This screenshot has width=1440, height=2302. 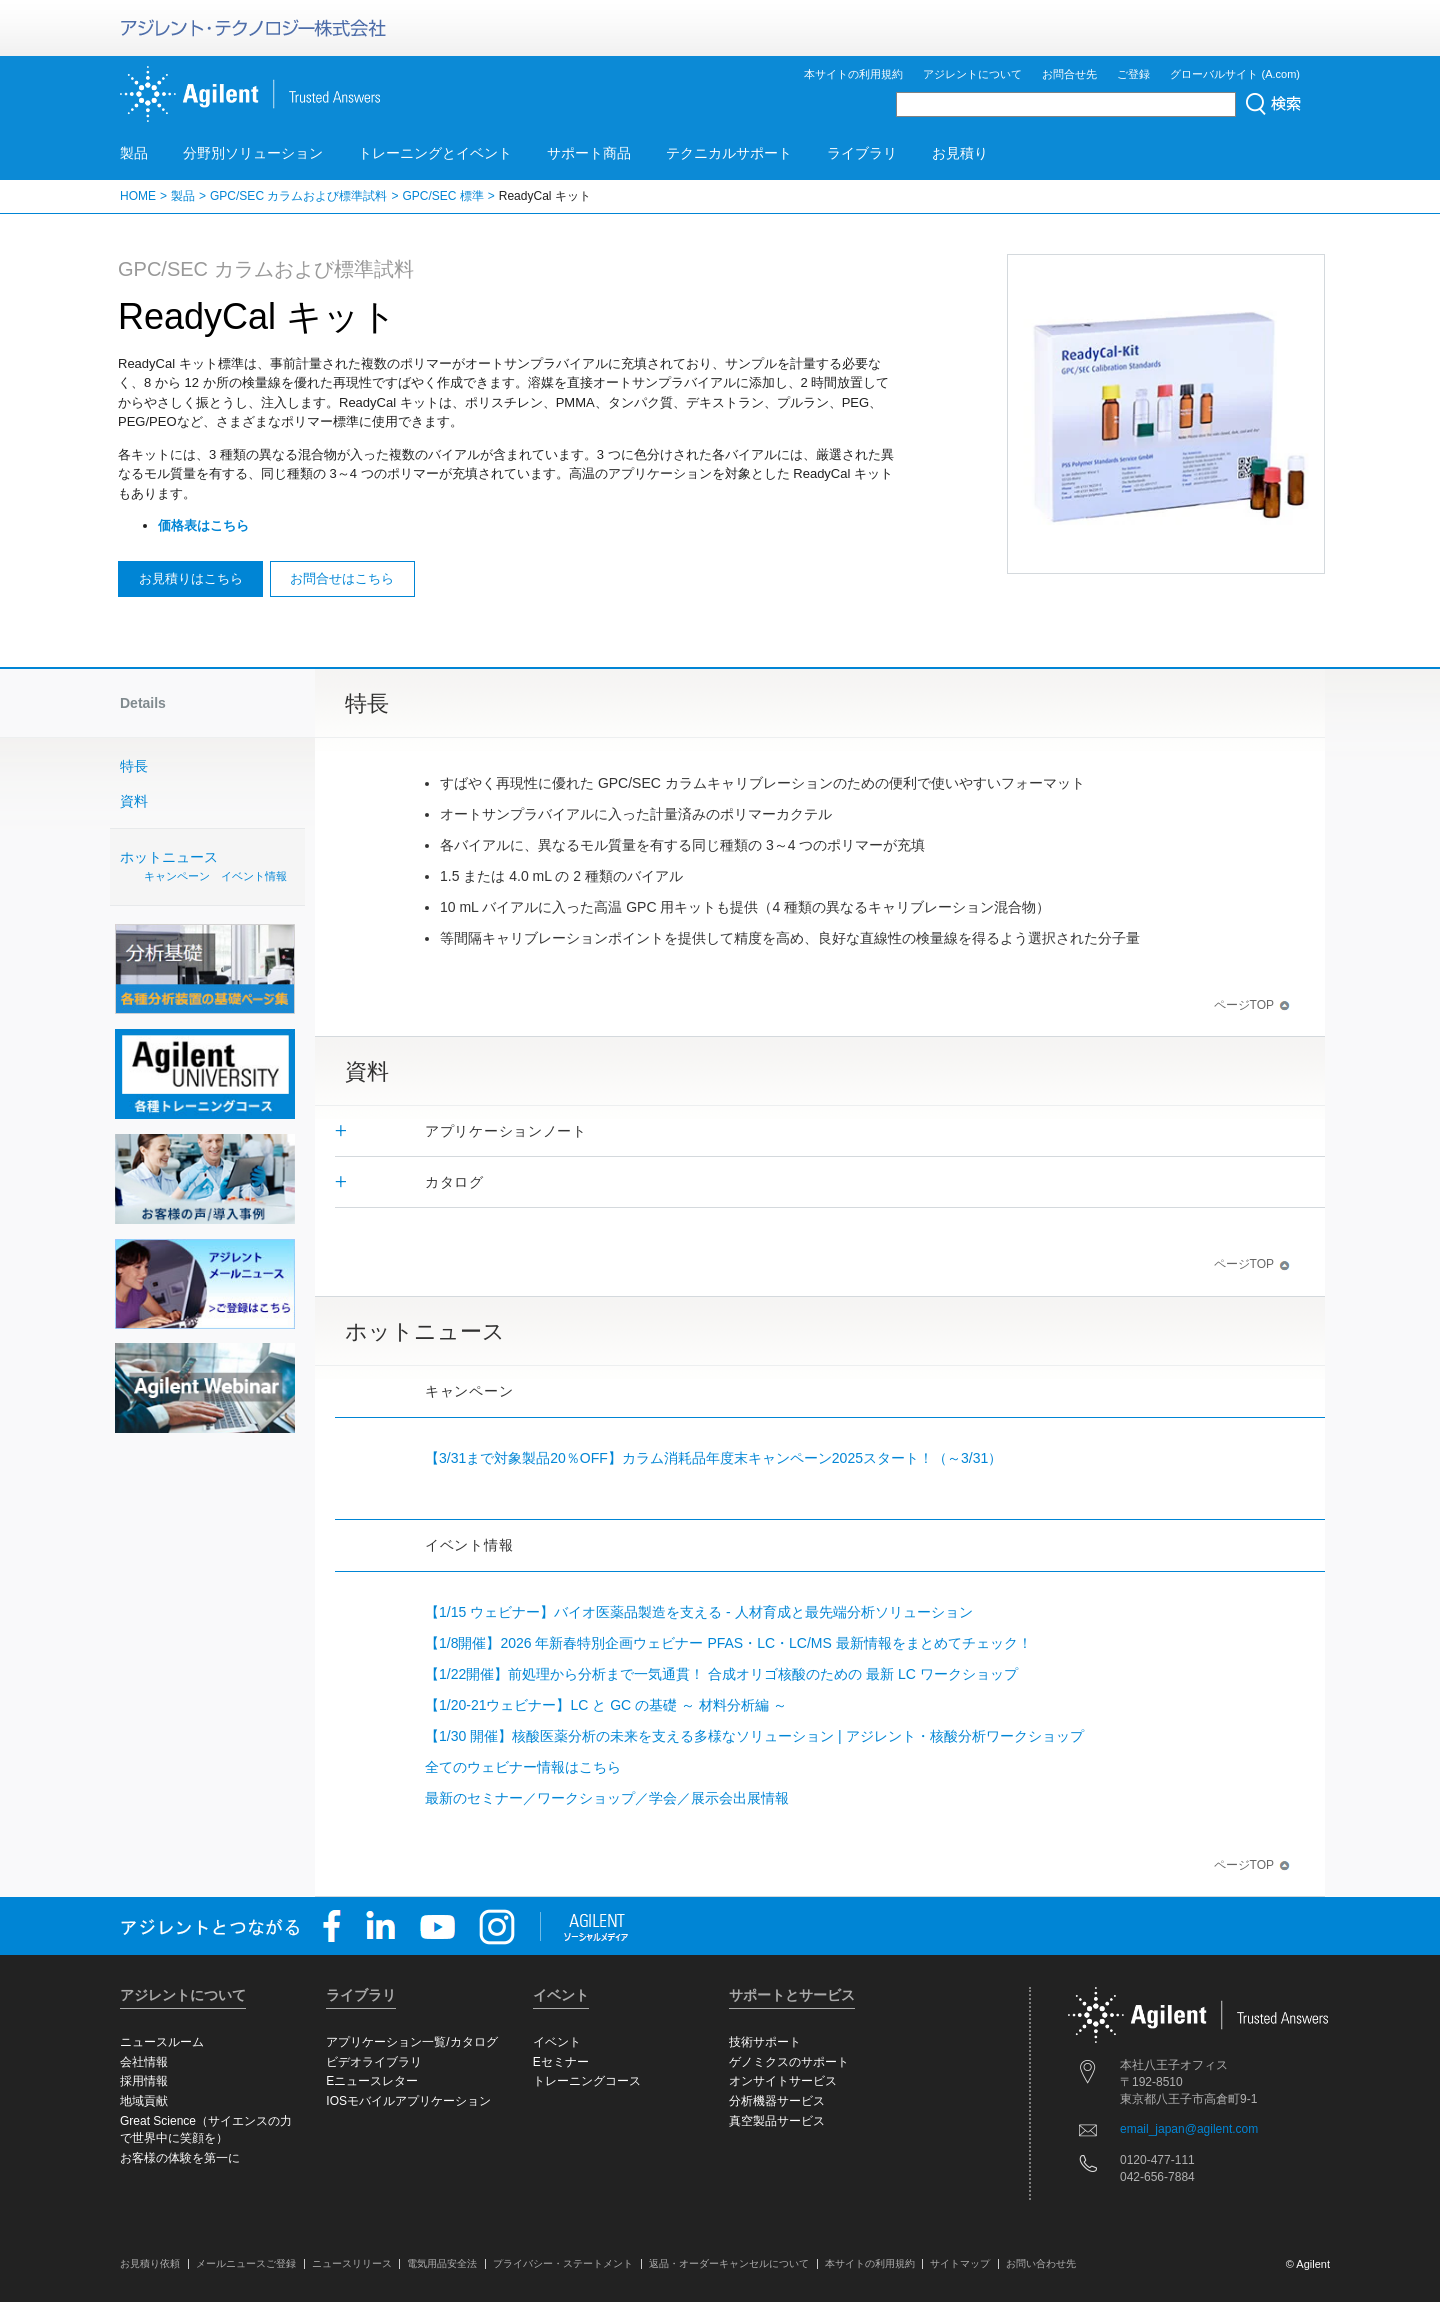 I want to click on 【1/15 ウェビナー】バイオ医薬品製造を支える - 人材育成と最先端分析ソリューション, so click(x=699, y=1612).